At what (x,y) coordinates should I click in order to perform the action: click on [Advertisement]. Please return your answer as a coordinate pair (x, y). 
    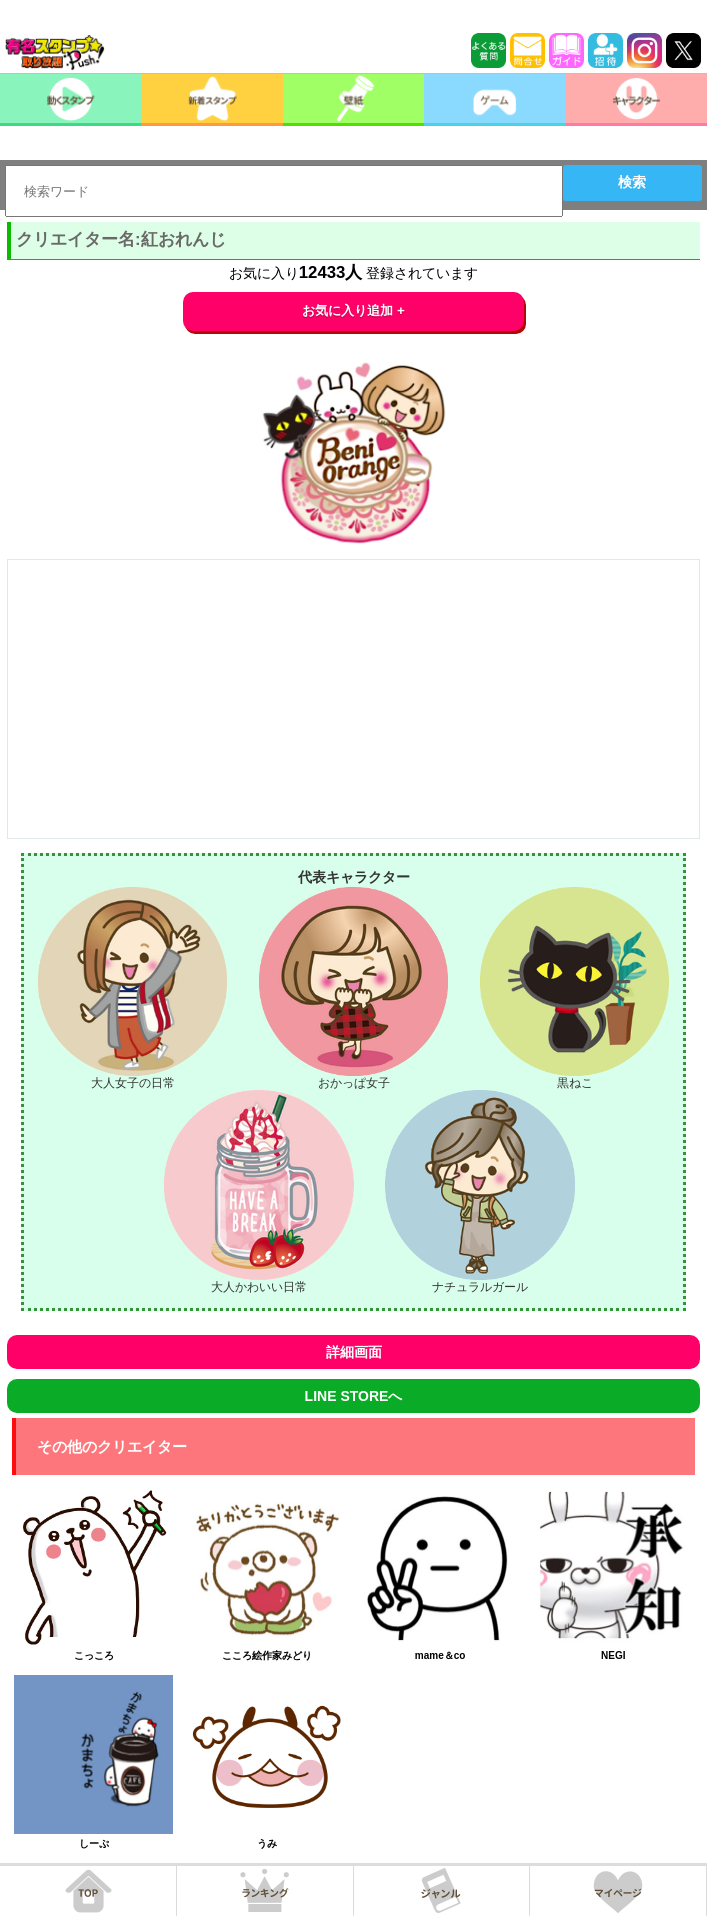
    Looking at the image, I should click on (353, 699).